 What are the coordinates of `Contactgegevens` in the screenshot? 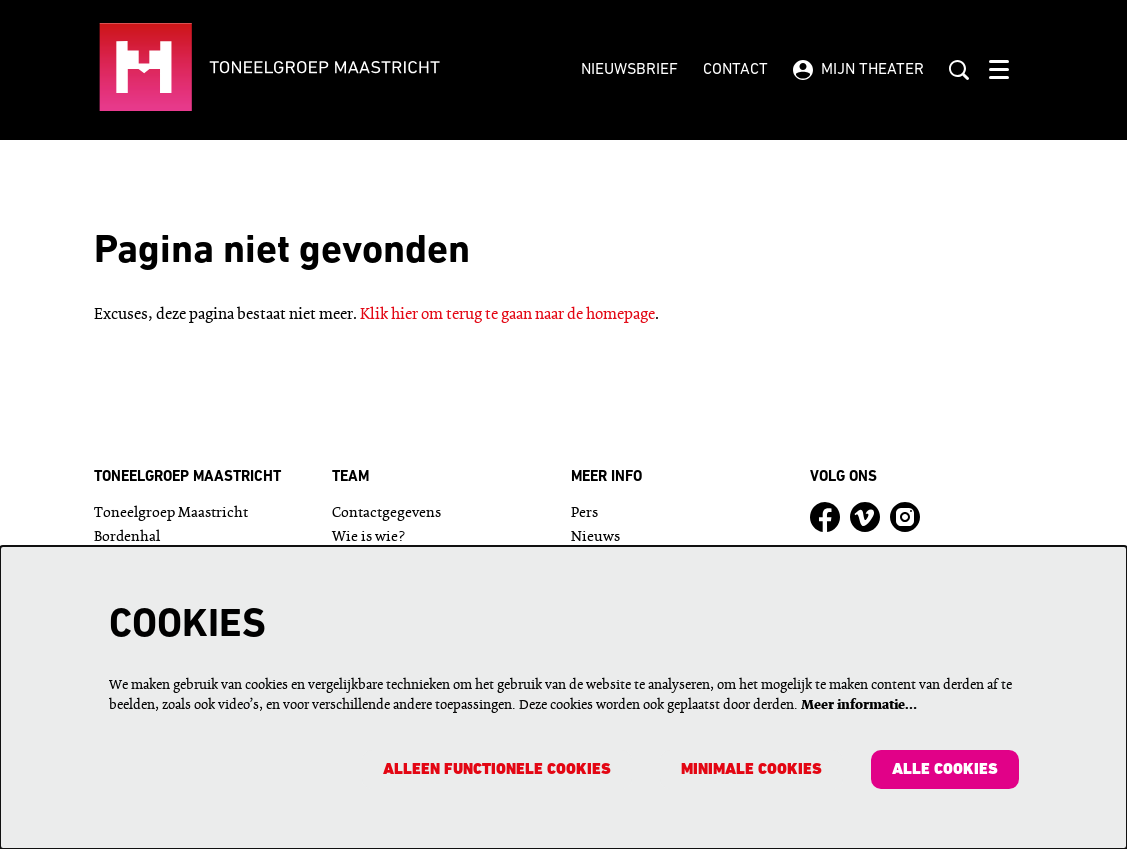 It's located at (386, 513).